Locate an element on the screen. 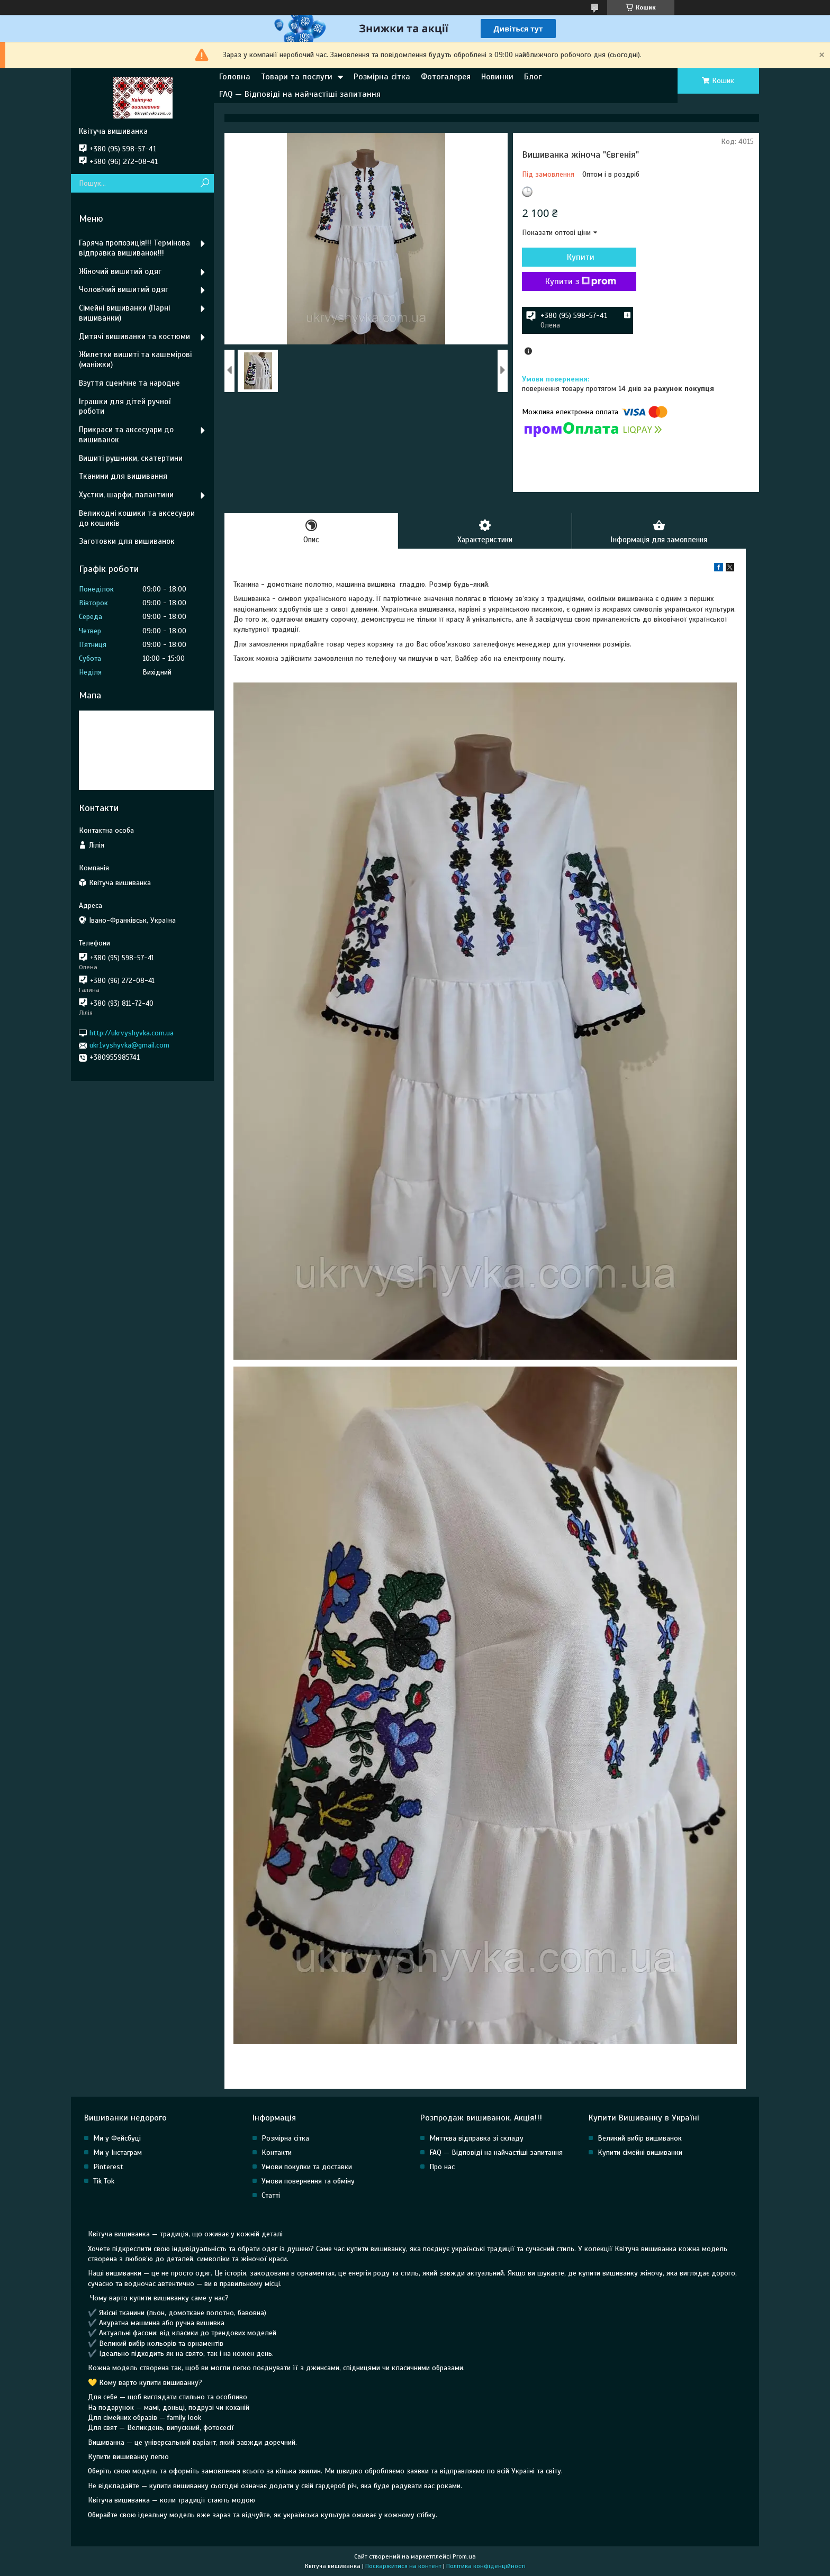  ukr1vyshyvka@gmail.com is located at coordinates (129, 1045).